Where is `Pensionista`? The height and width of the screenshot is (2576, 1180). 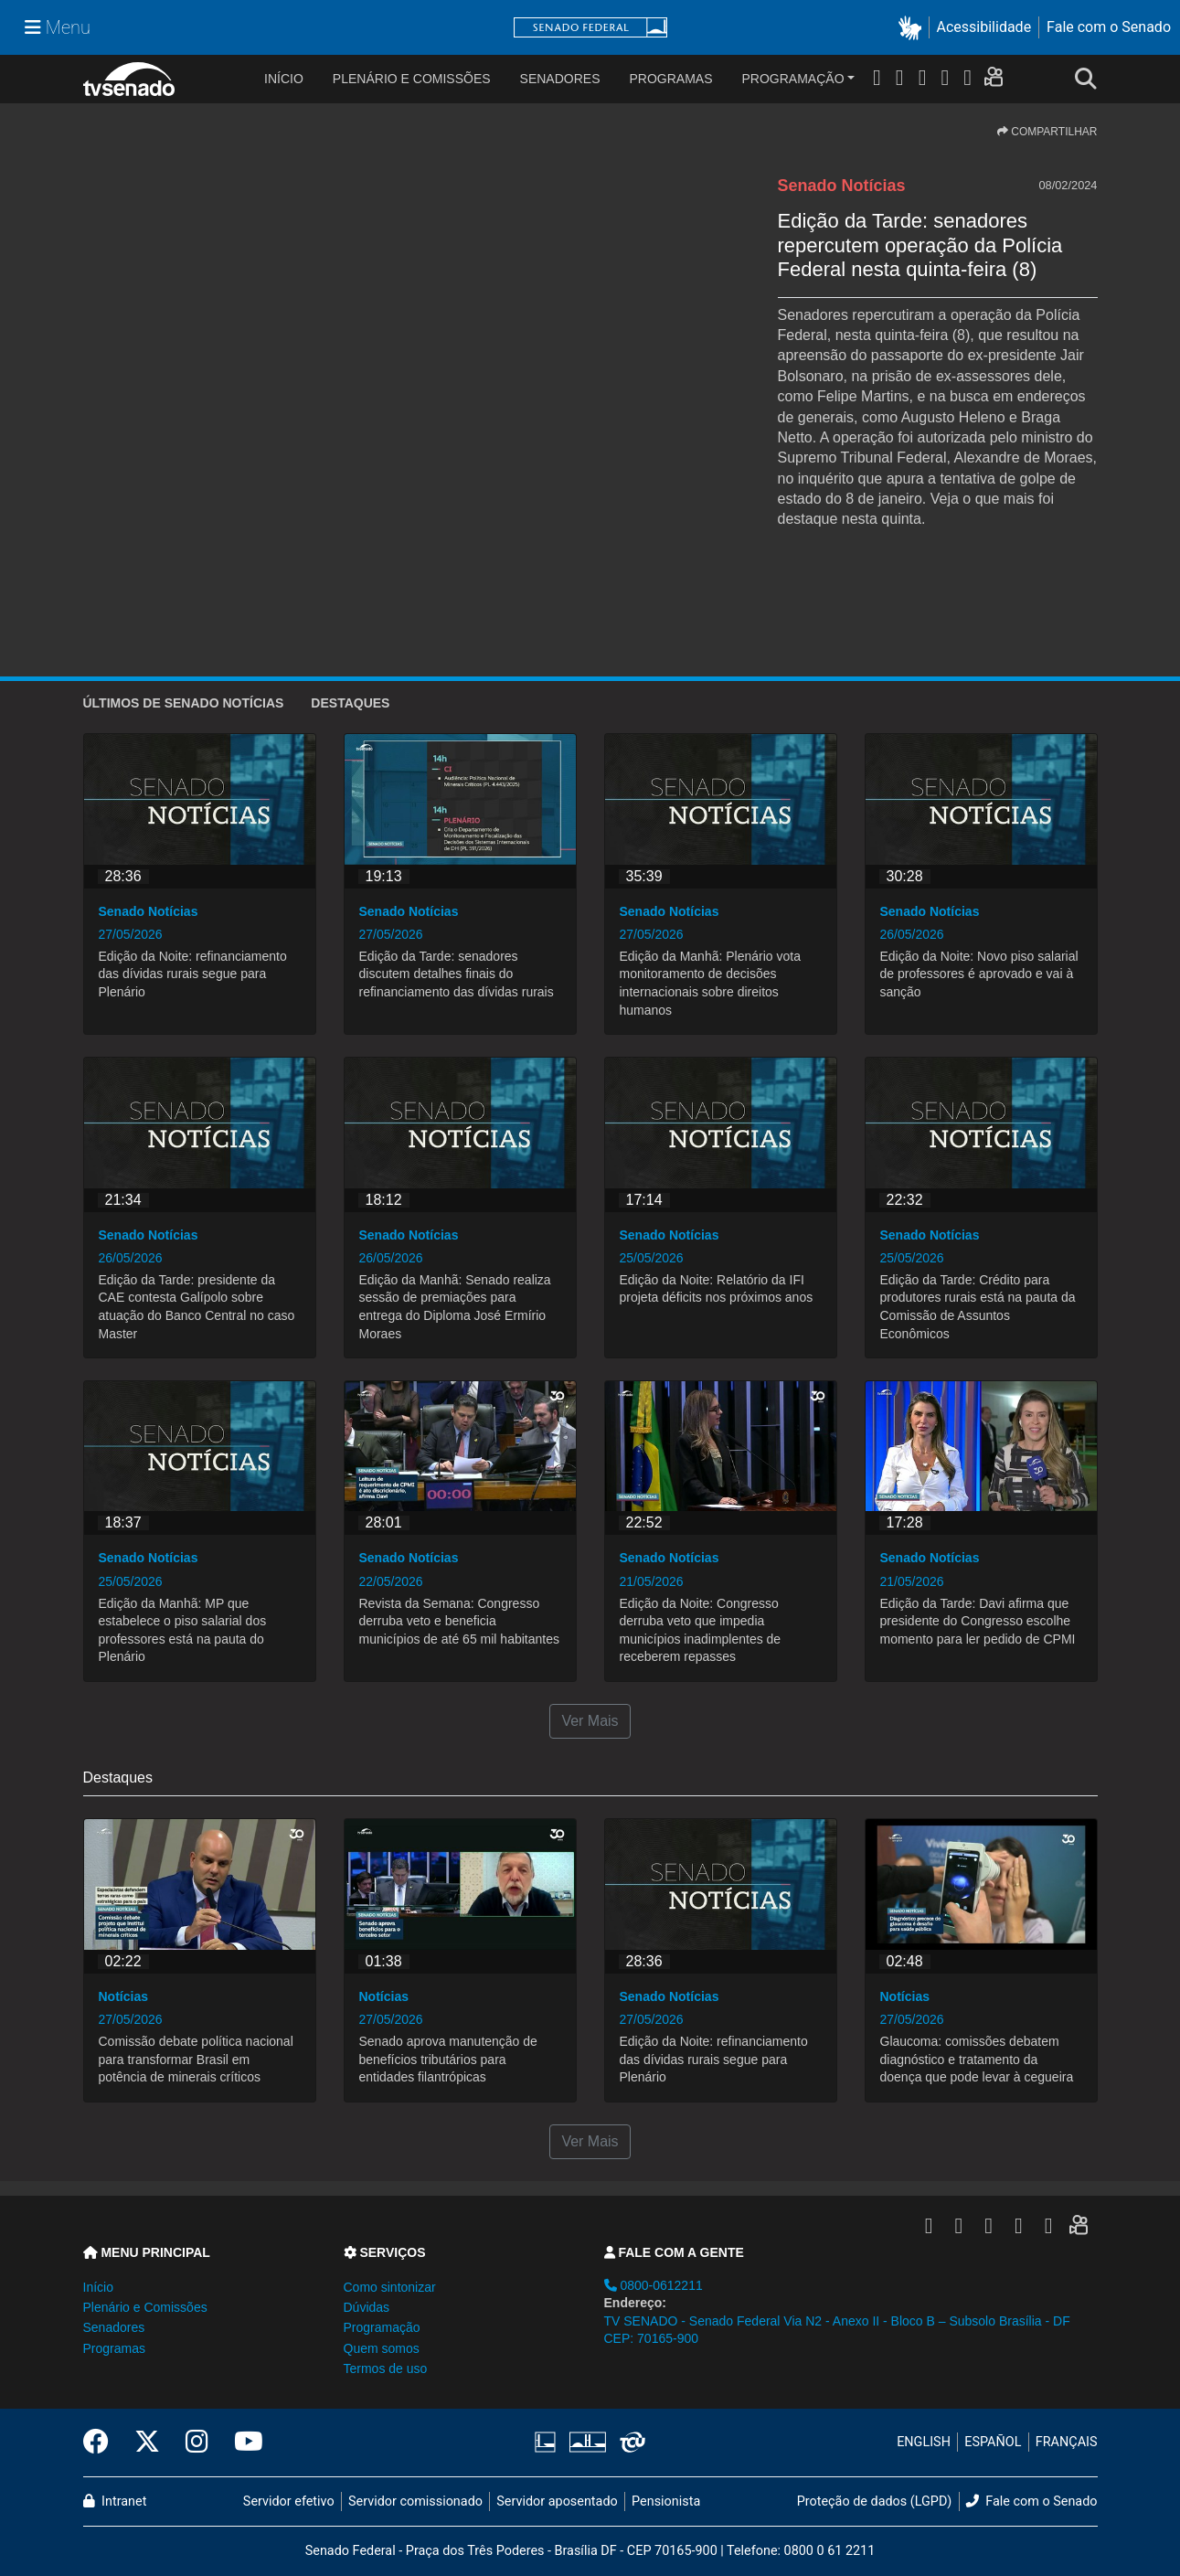 Pensionista is located at coordinates (666, 2501).